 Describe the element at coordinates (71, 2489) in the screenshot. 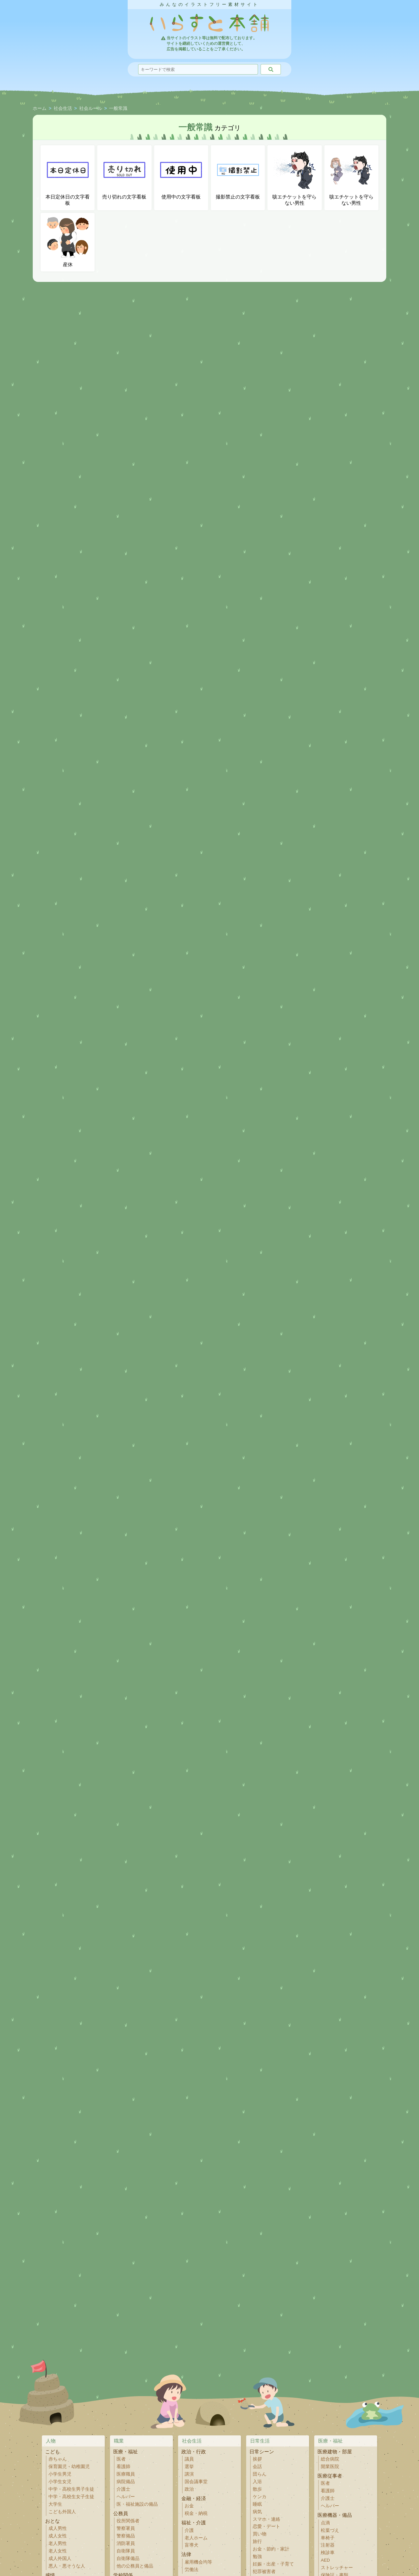

I see `中学・高校生男子生徒` at that location.